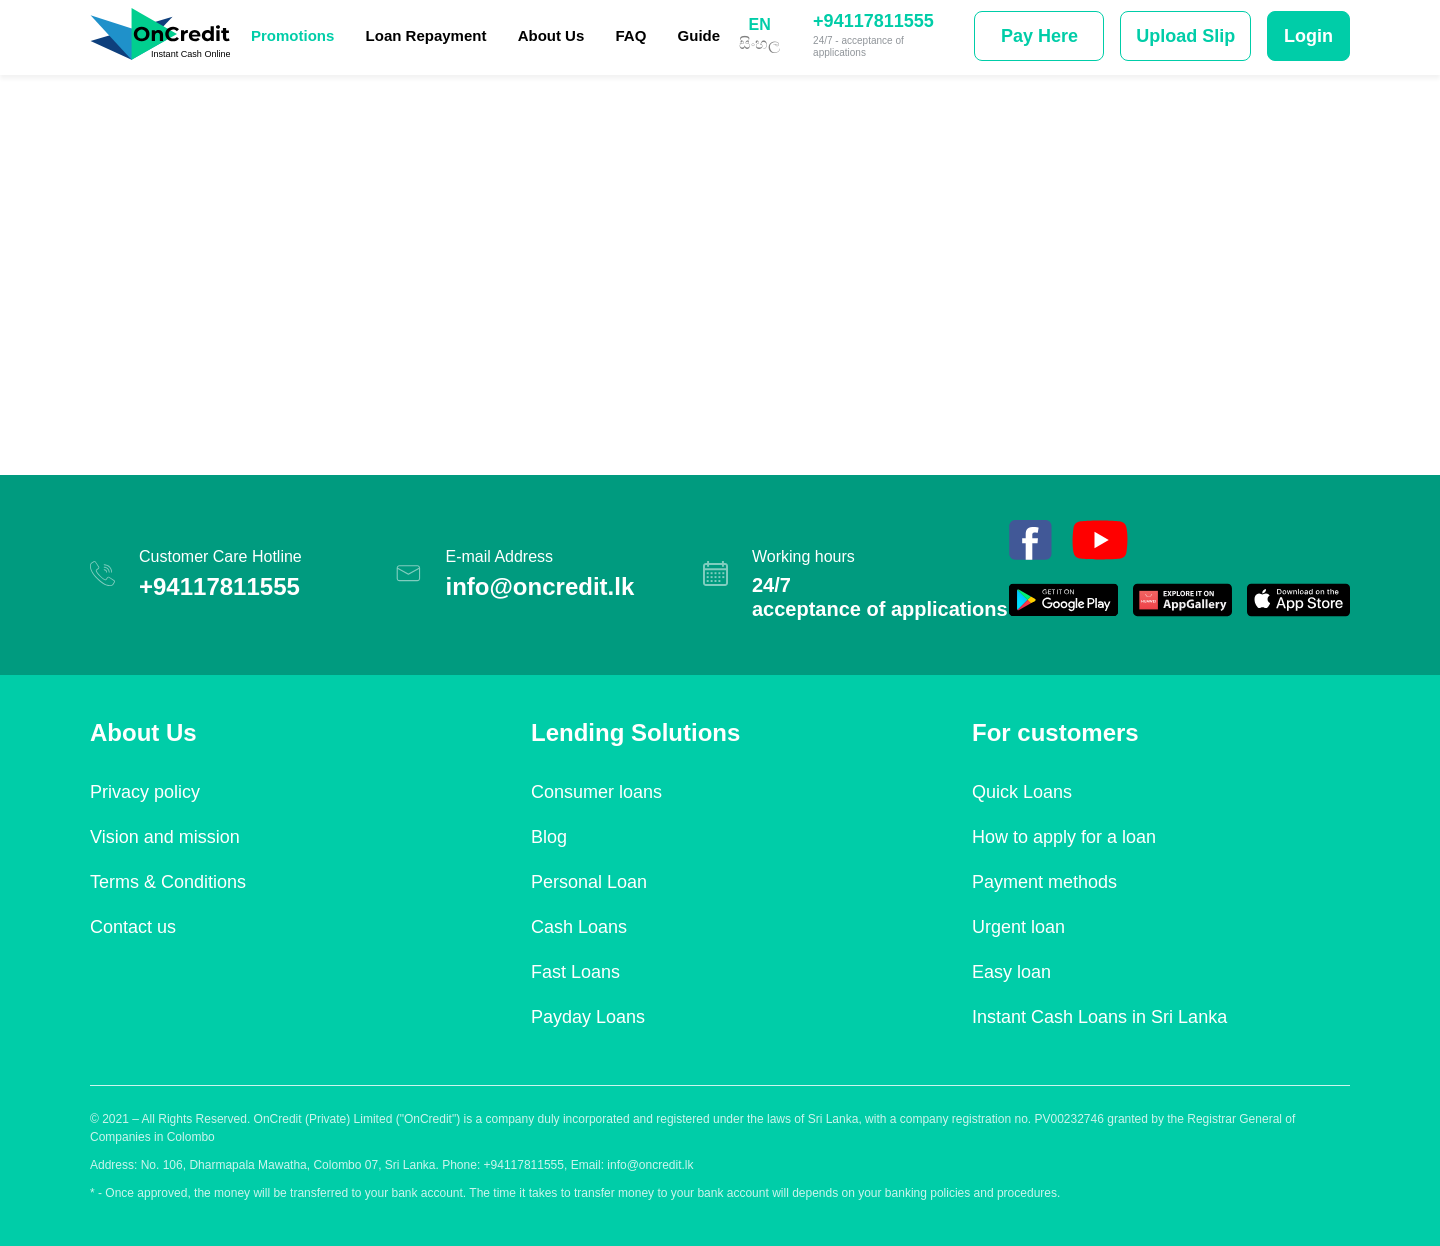 The image size is (1440, 1246). What do you see at coordinates (1011, 972) in the screenshot?
I see `Easy loan` at bounding box center [1011, 972].